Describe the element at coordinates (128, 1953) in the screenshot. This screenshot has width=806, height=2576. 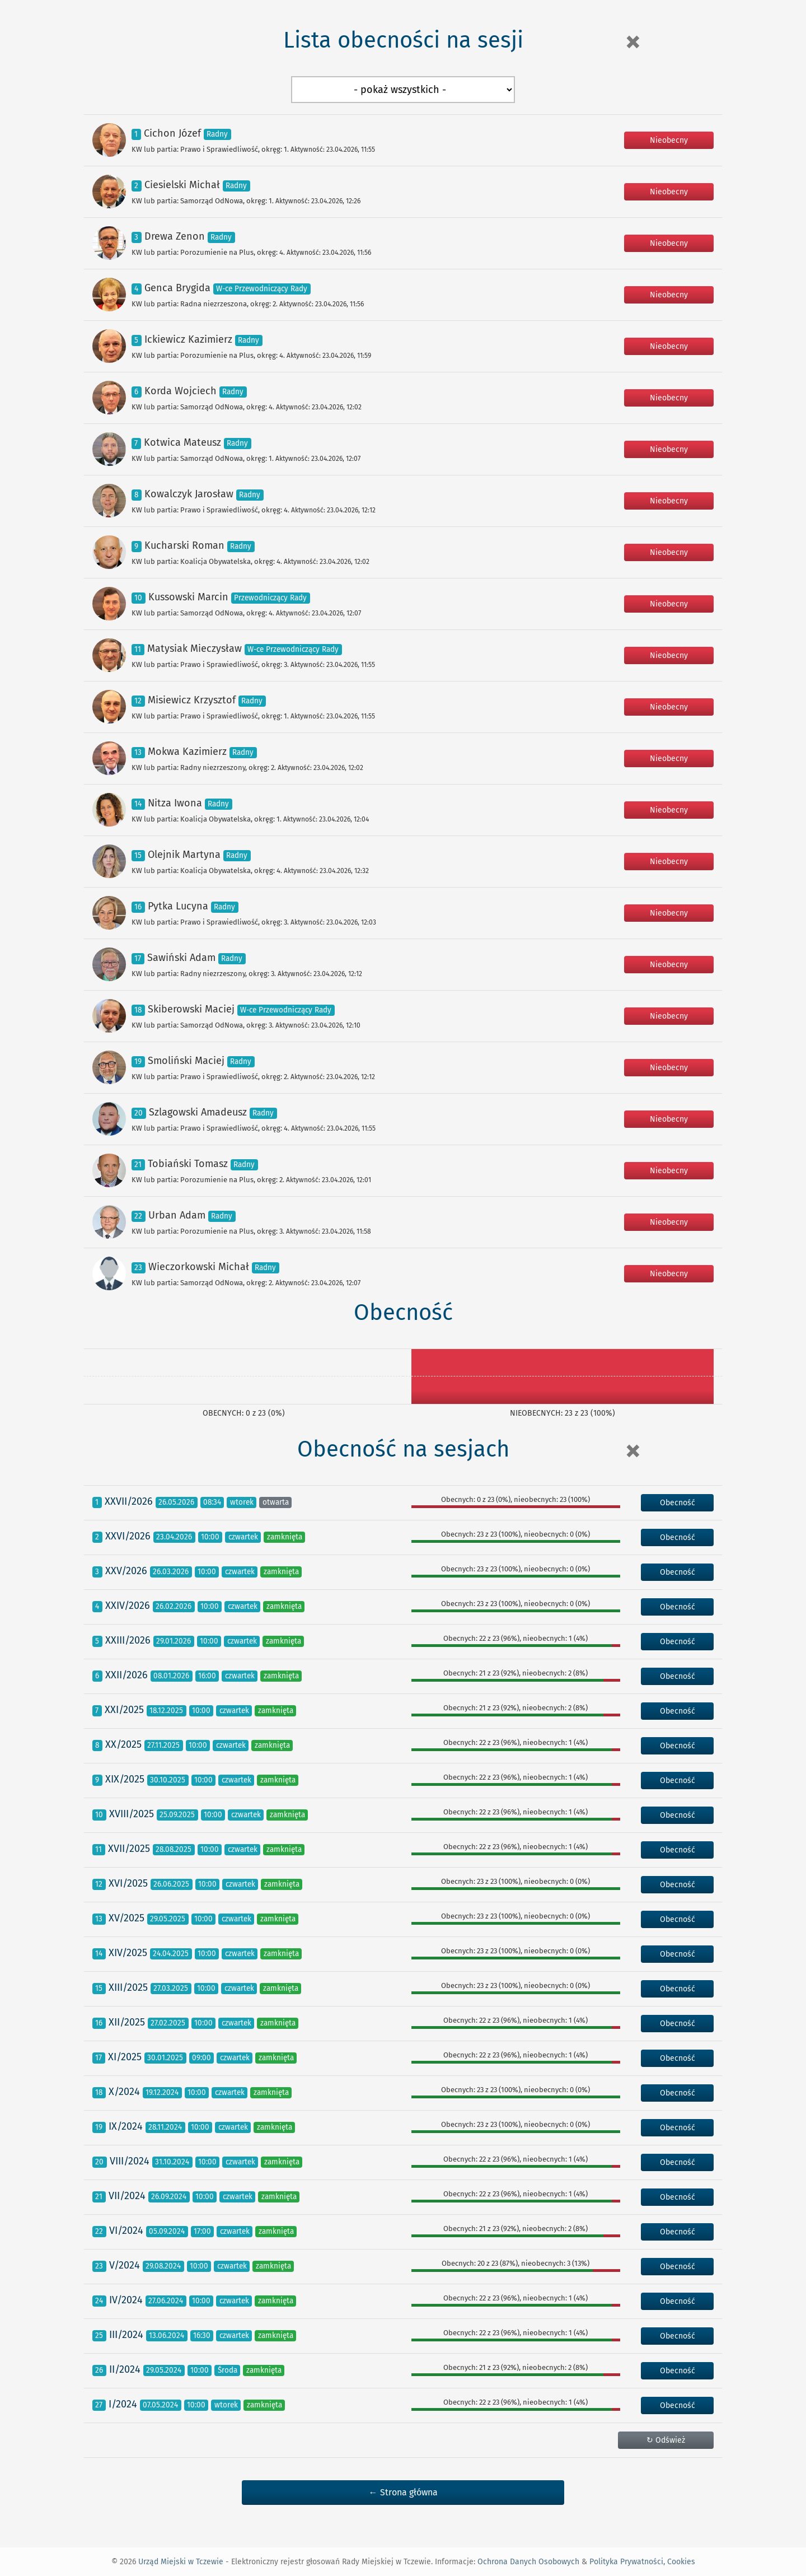
I see `XIV/2025` at that location.